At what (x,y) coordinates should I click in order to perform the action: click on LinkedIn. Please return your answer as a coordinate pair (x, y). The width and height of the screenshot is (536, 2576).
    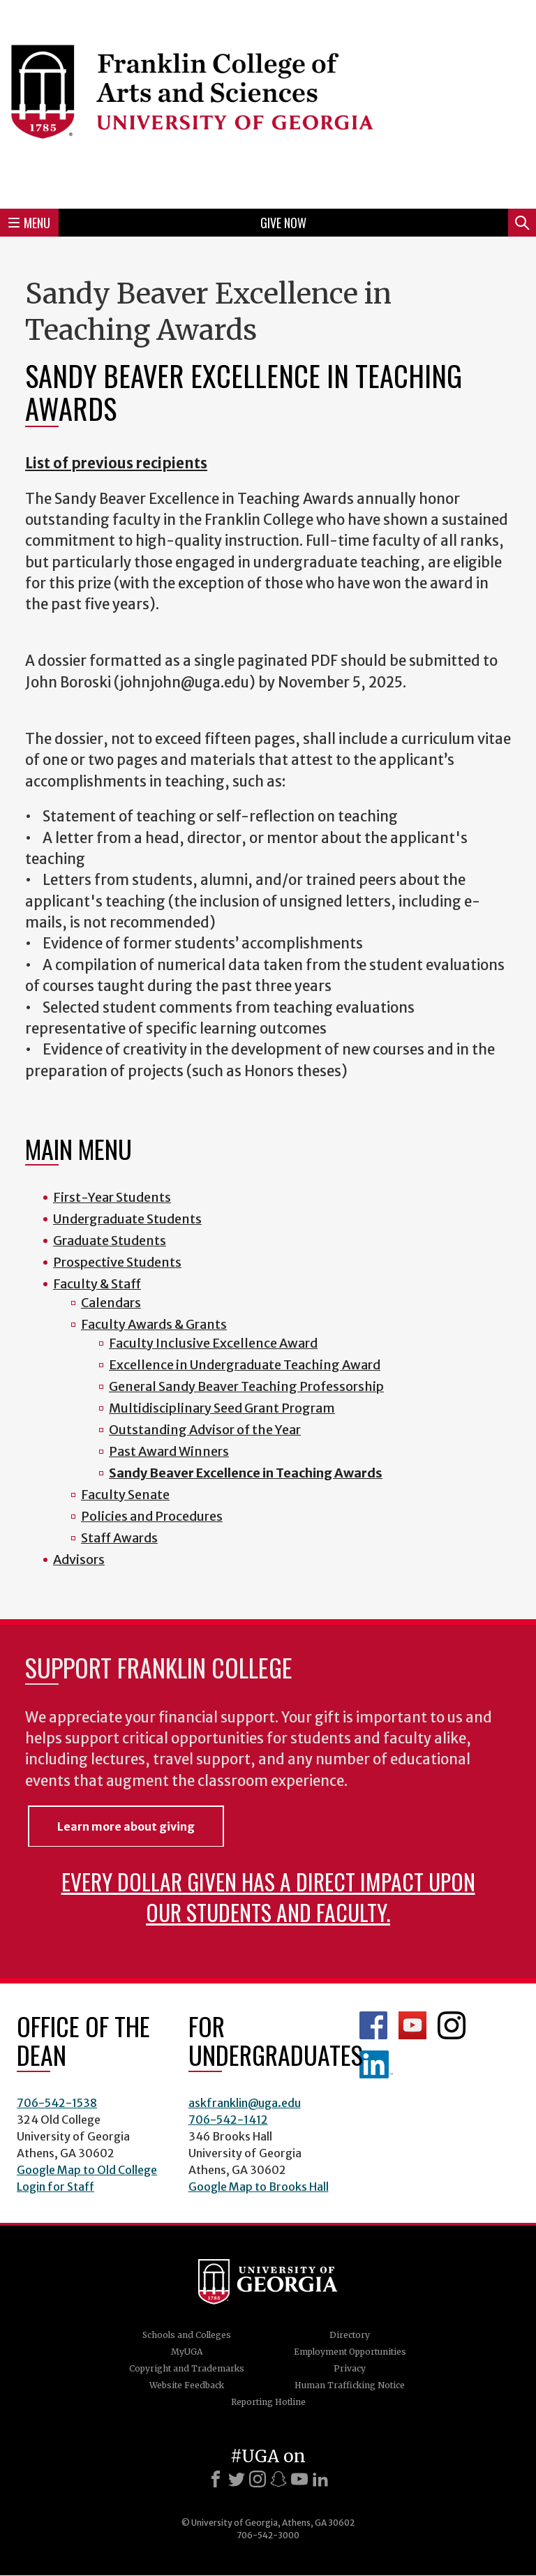
    Looking at the image, I should click on (376, 2064).